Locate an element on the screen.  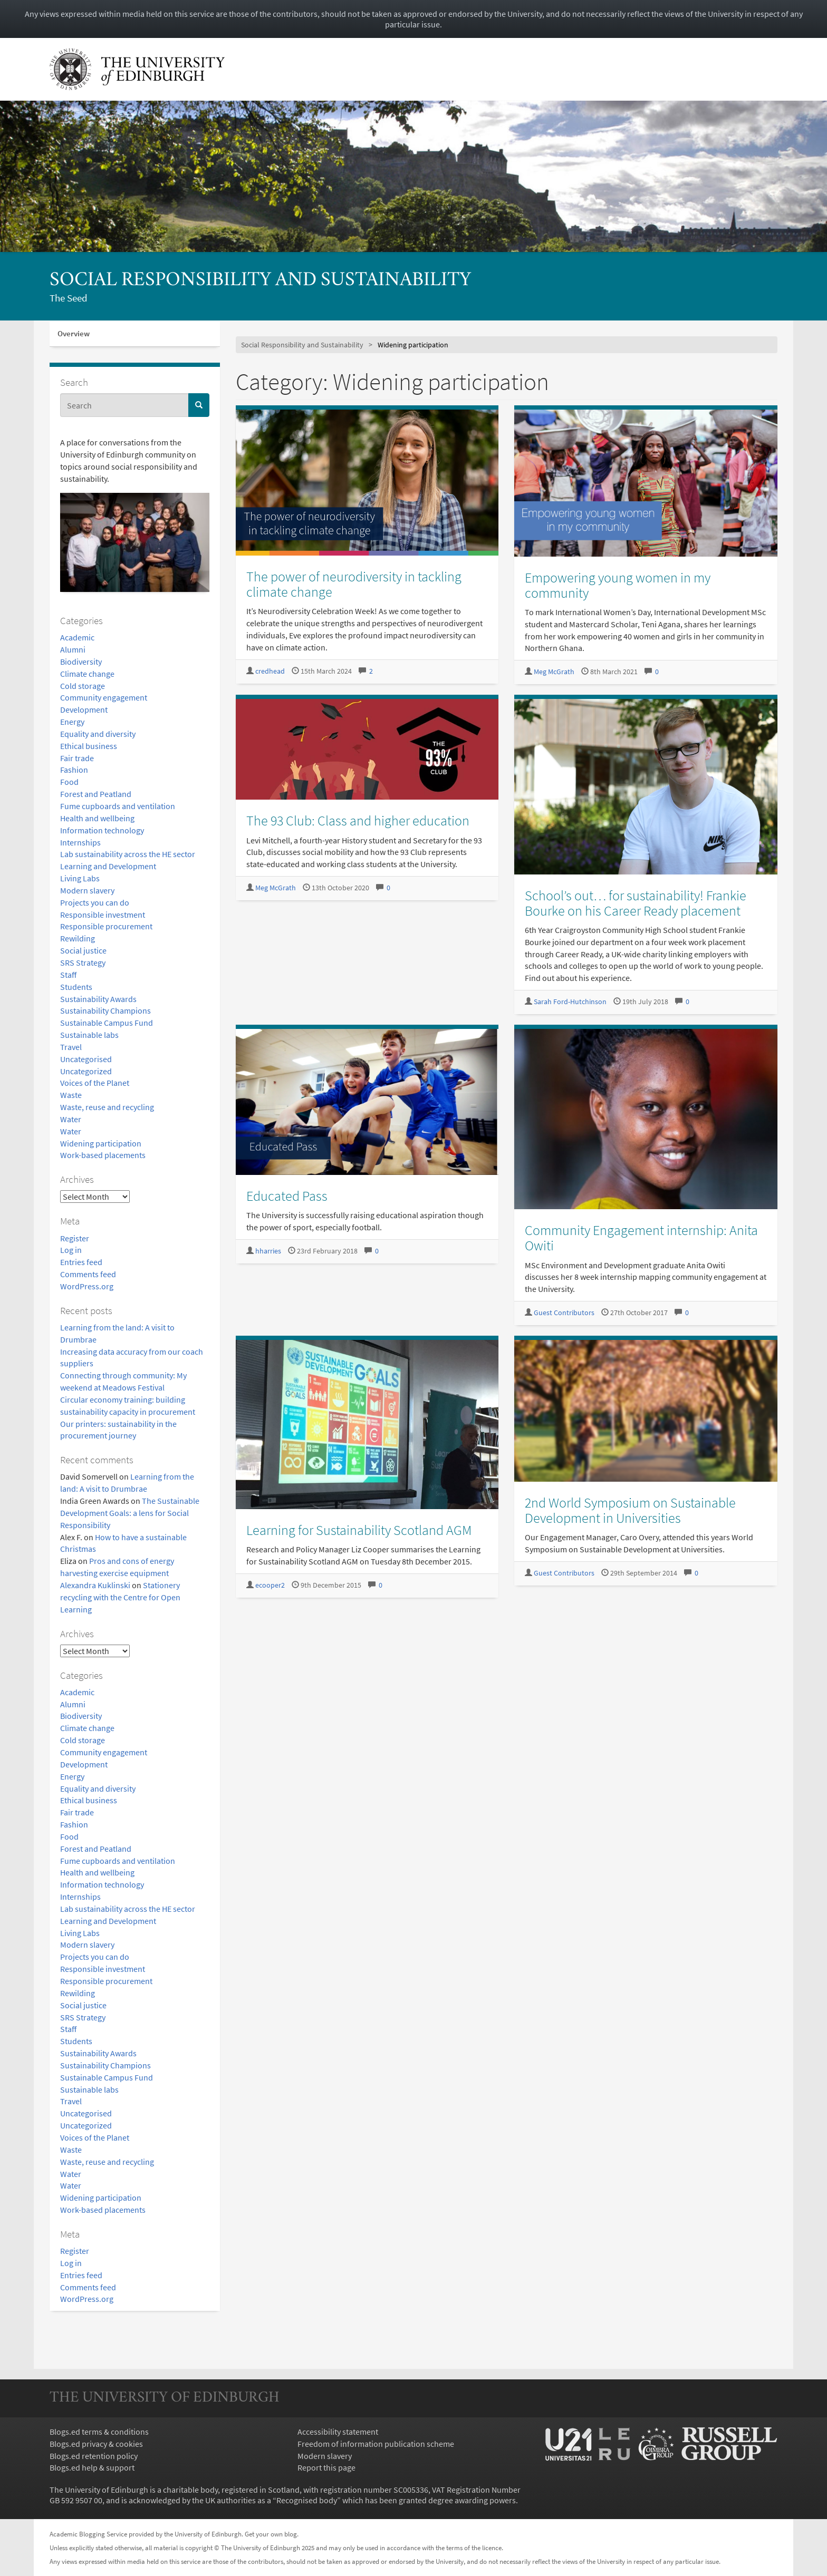
Blogs.ed help & support is located at coordinates (92, 2467).